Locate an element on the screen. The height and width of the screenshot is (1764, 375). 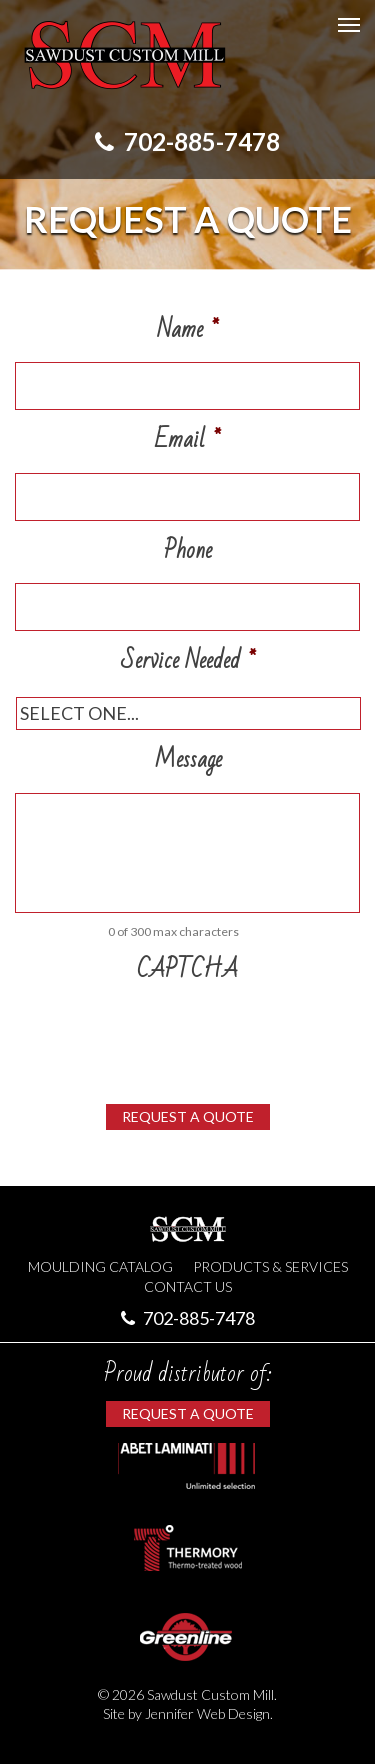
Service Needed is located at coordinates (188, 661).